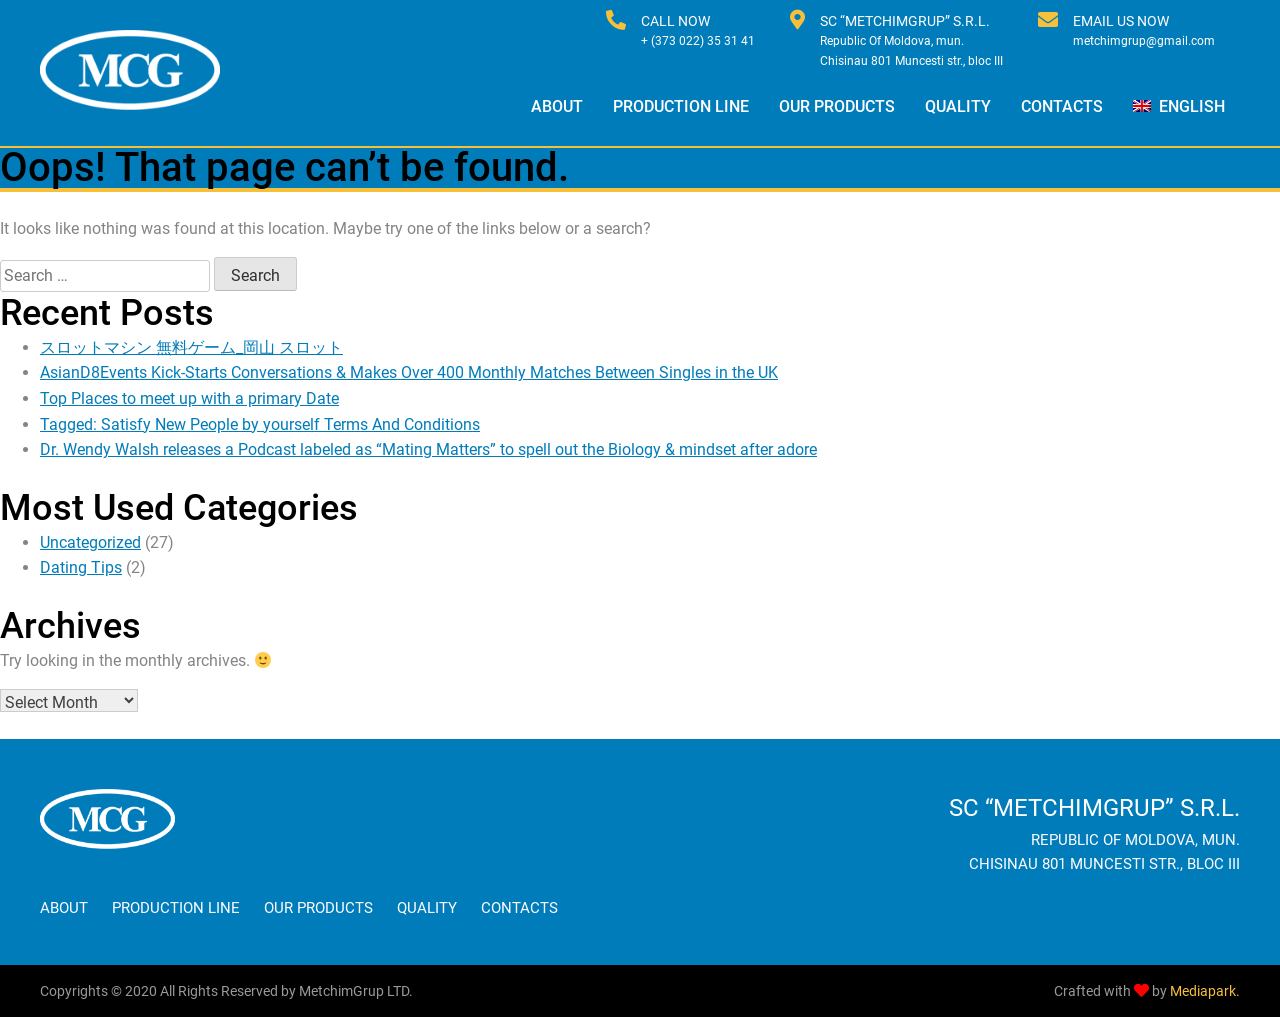  I want to click on Contacts, so click(1062, 106).